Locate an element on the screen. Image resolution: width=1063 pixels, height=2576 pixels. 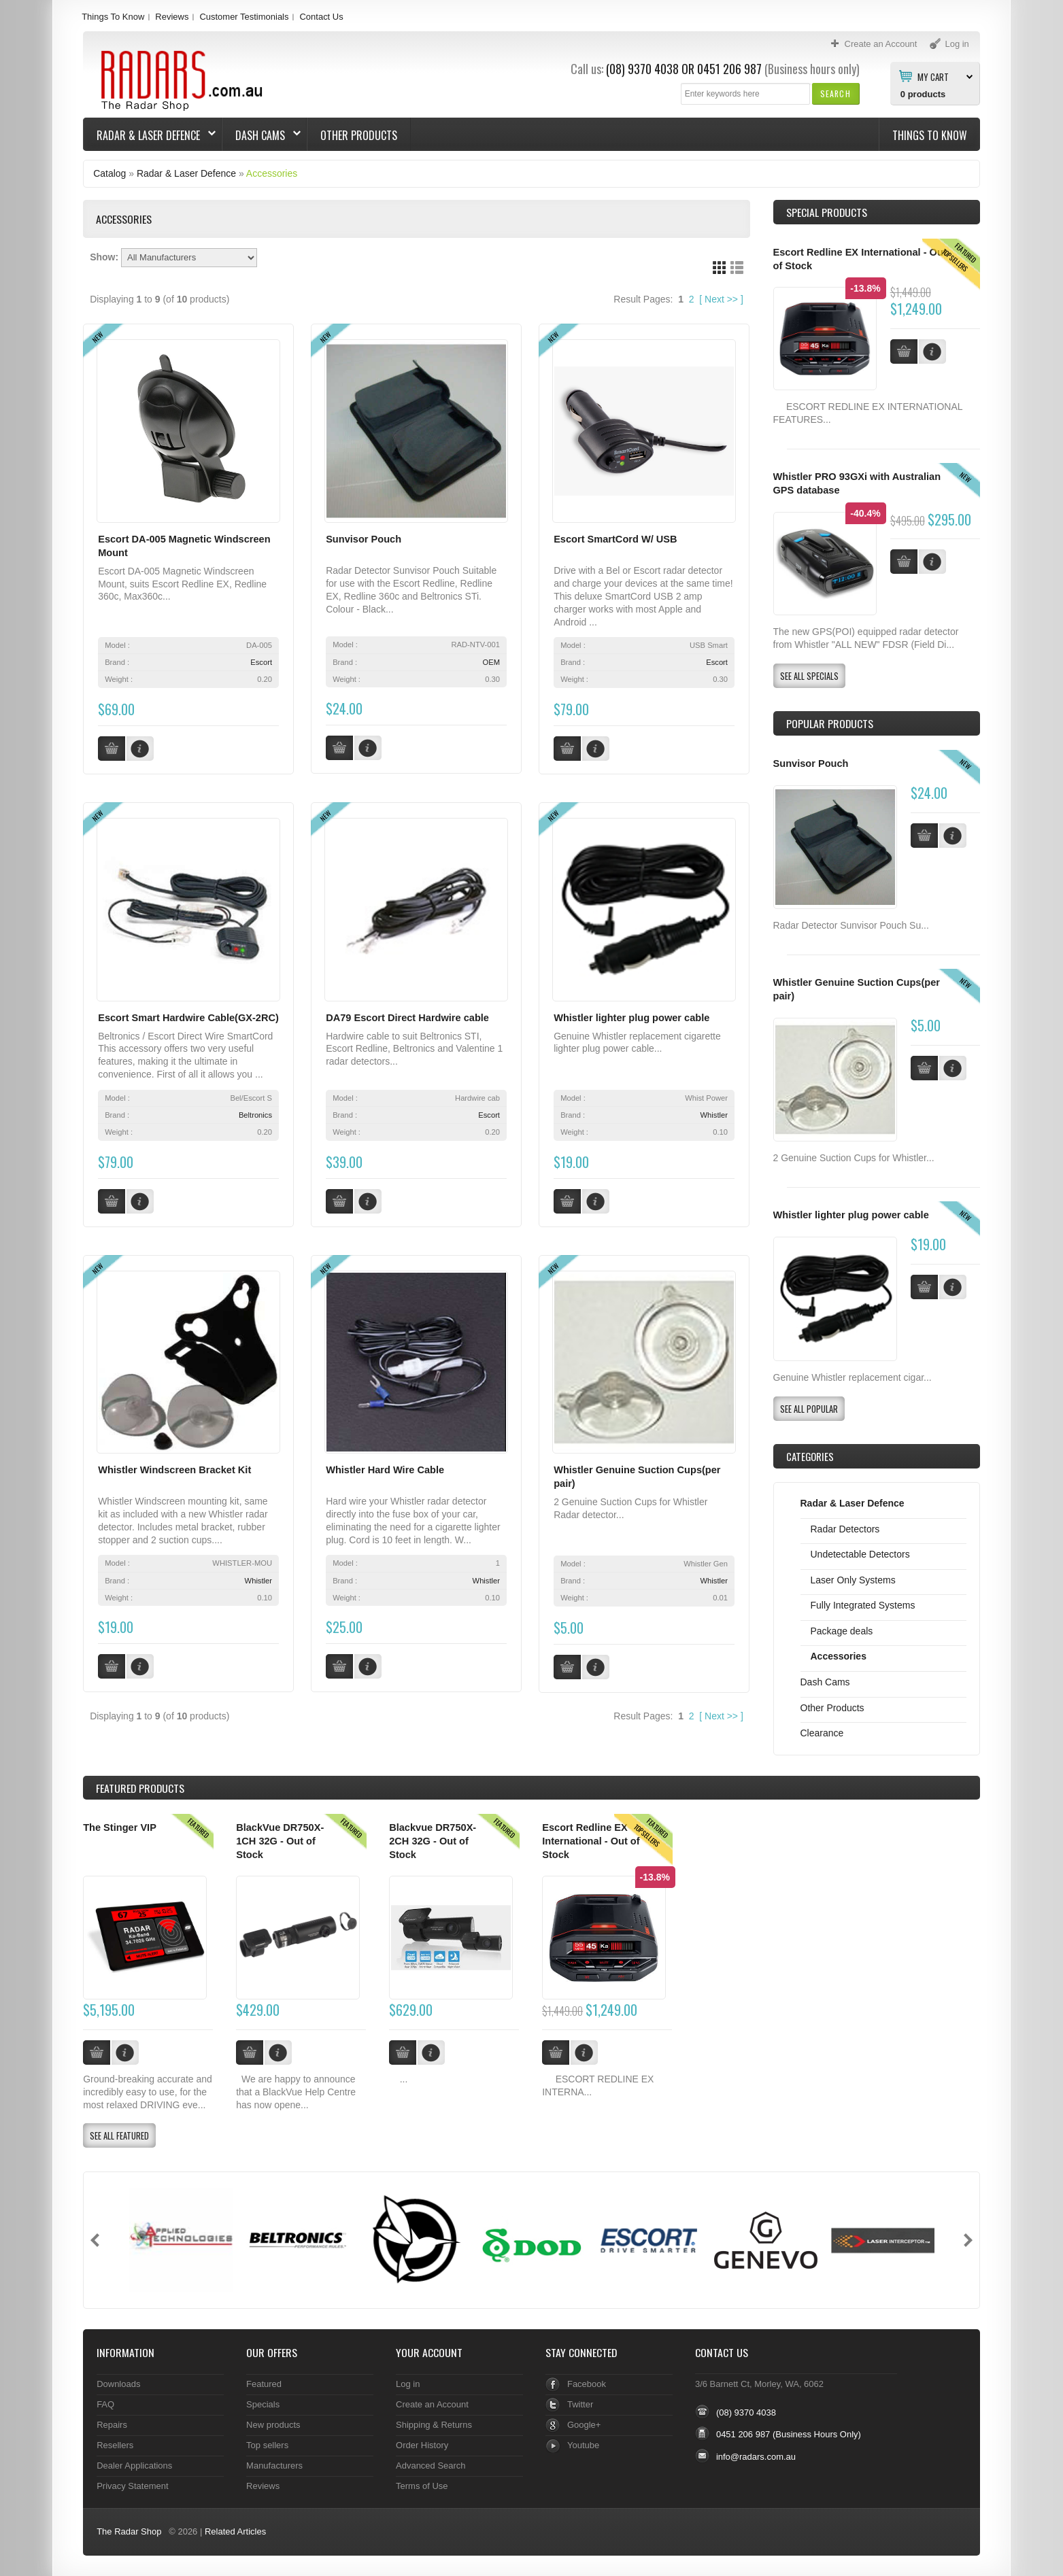
Youtube is located at coordinates (583, 2445).